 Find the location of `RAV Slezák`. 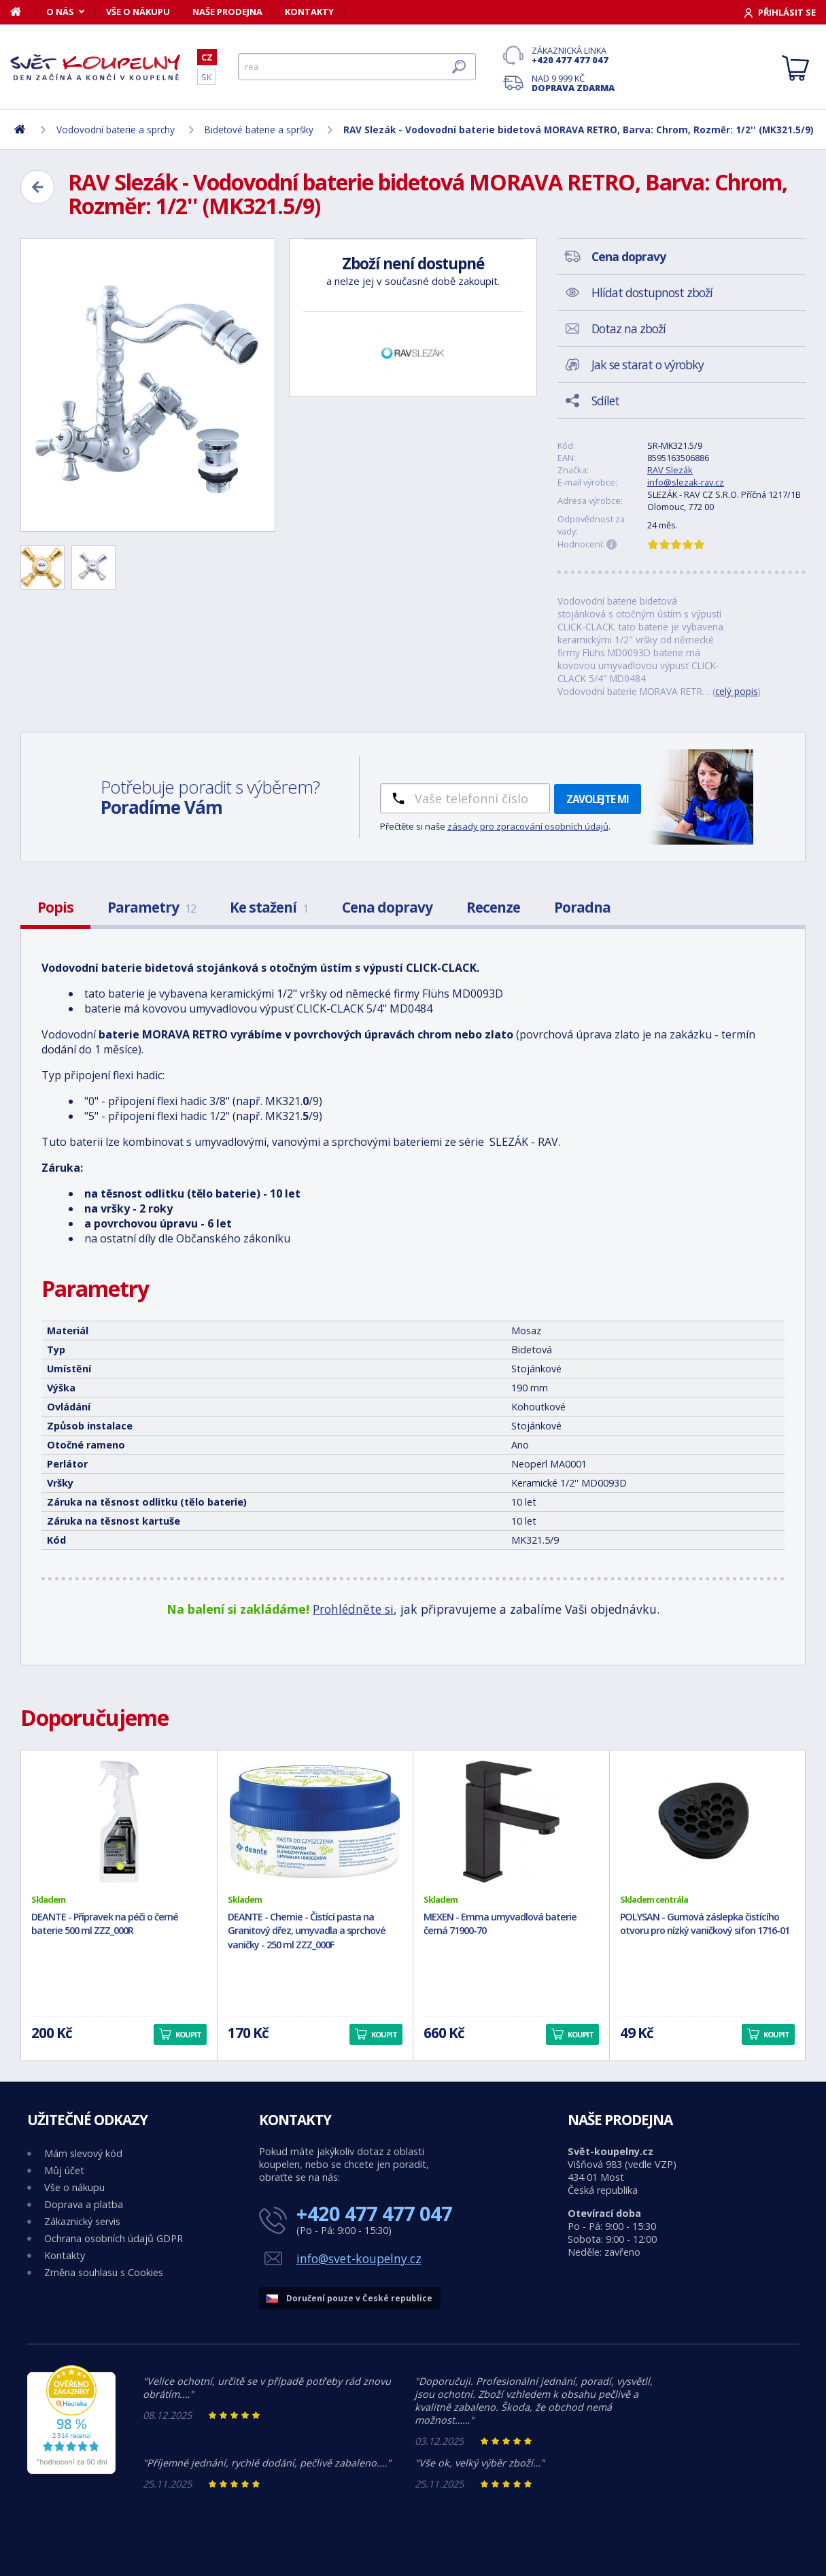

RAV Slezák is located at coordinates (670, 470).